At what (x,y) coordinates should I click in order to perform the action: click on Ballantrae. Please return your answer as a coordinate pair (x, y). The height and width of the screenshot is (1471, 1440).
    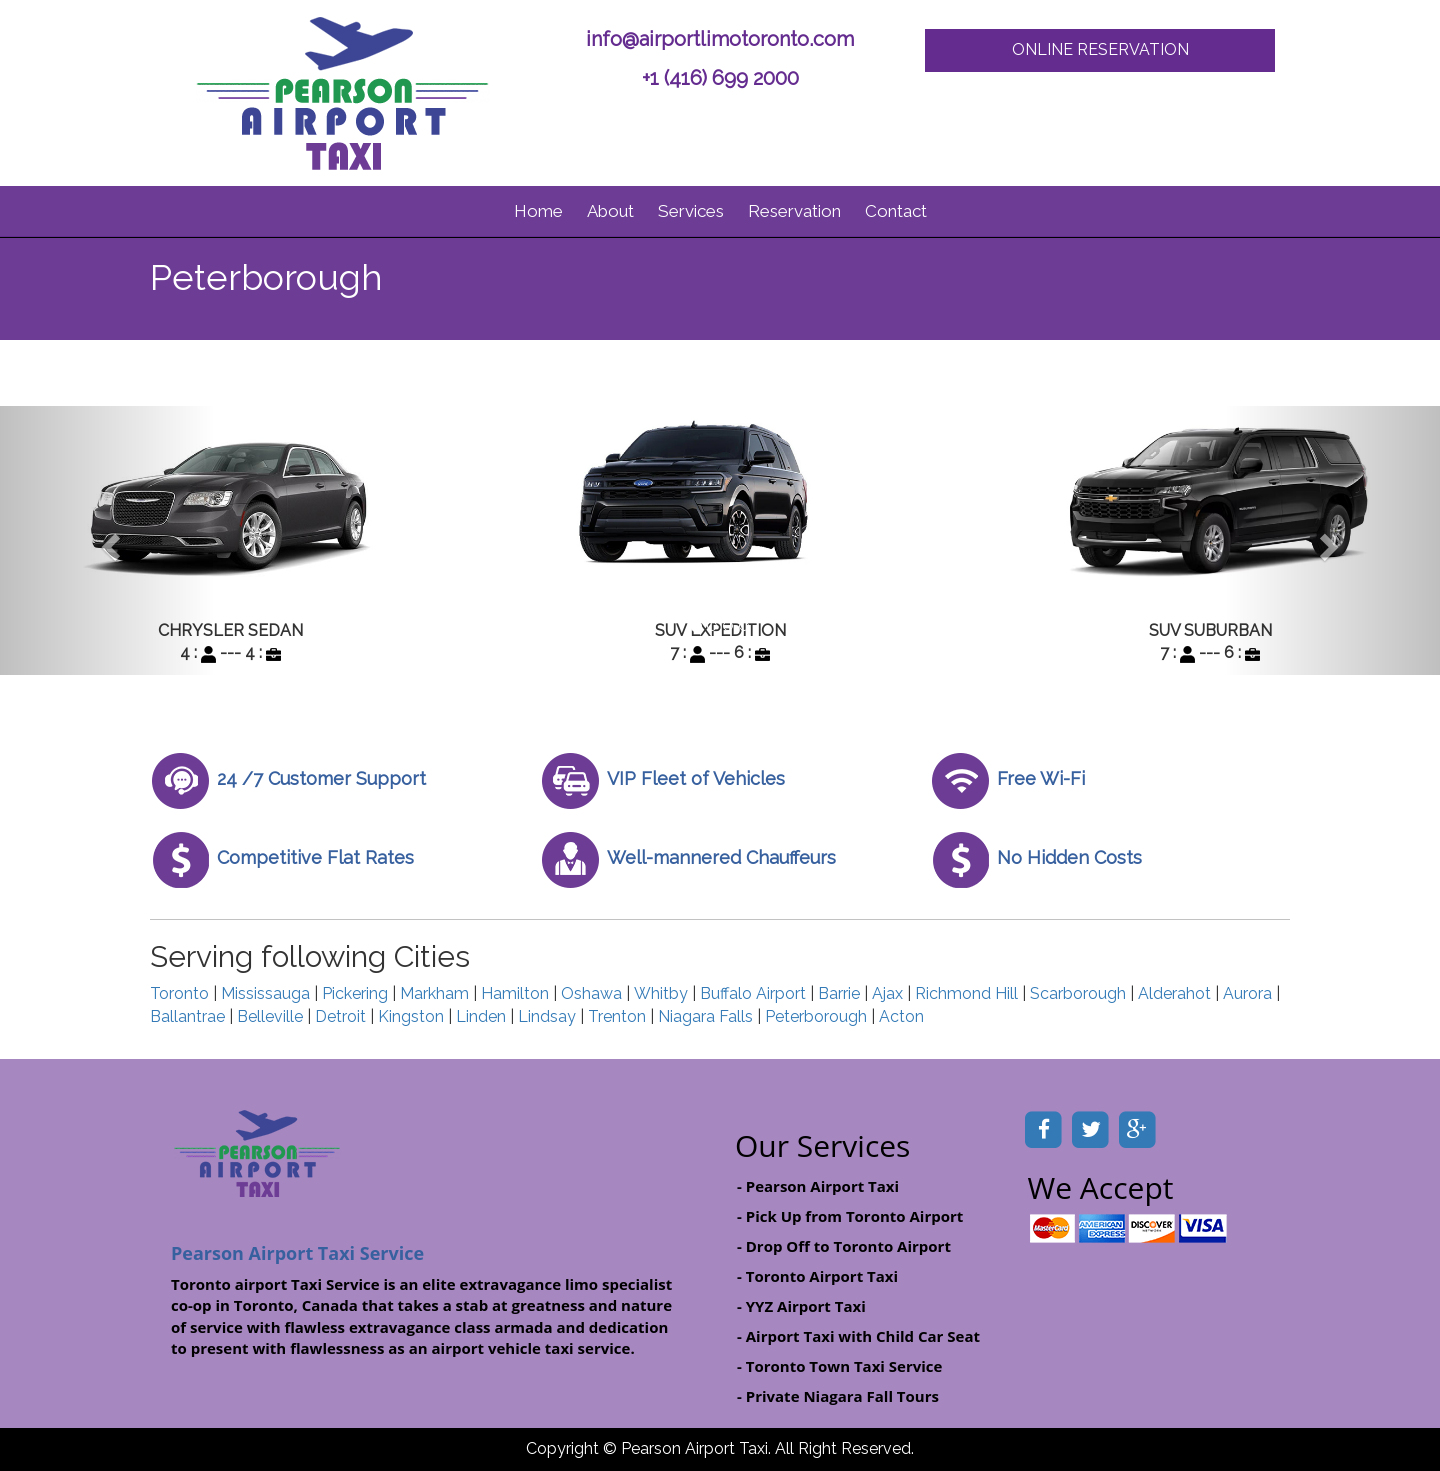
    Looking at the image, I should click on (187, 1016).